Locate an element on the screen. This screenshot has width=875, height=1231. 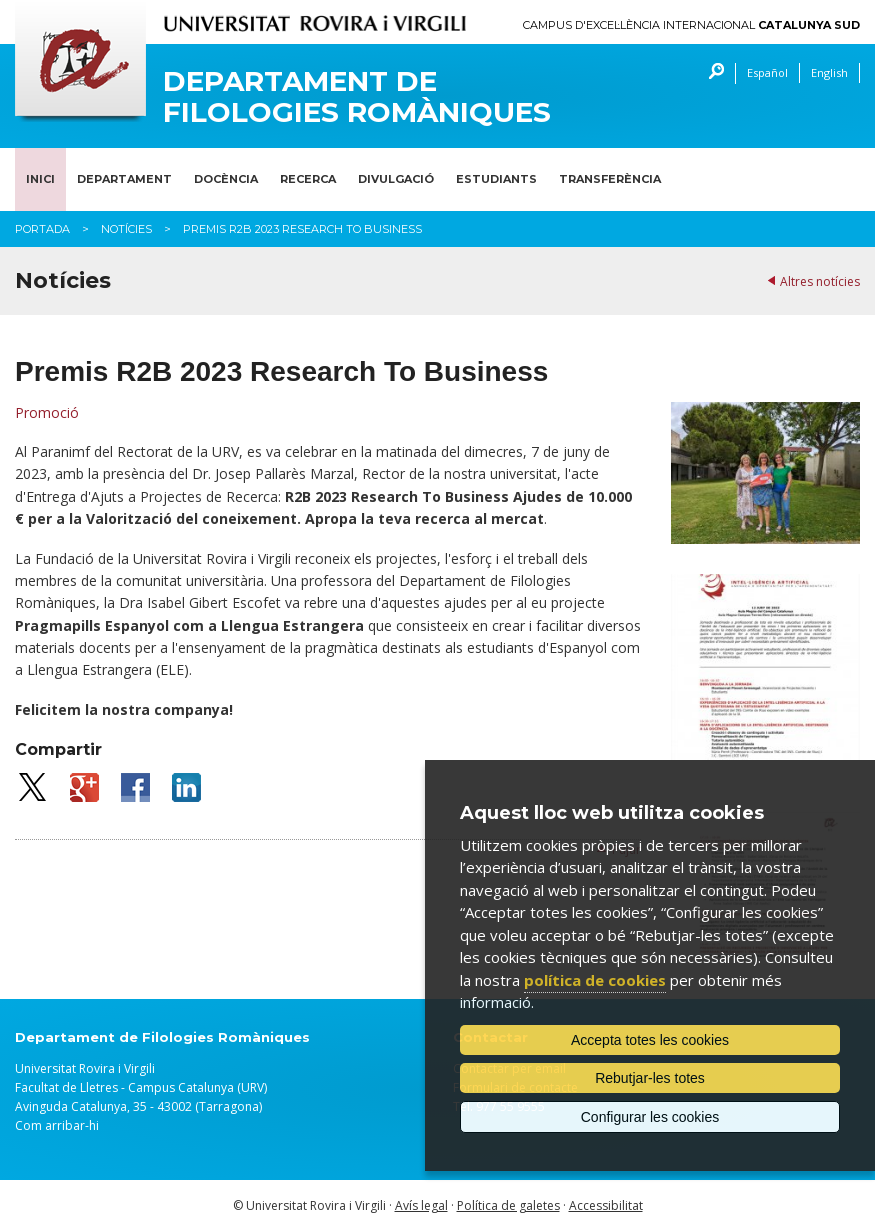
Recerca is located at coordinates (308, 179).